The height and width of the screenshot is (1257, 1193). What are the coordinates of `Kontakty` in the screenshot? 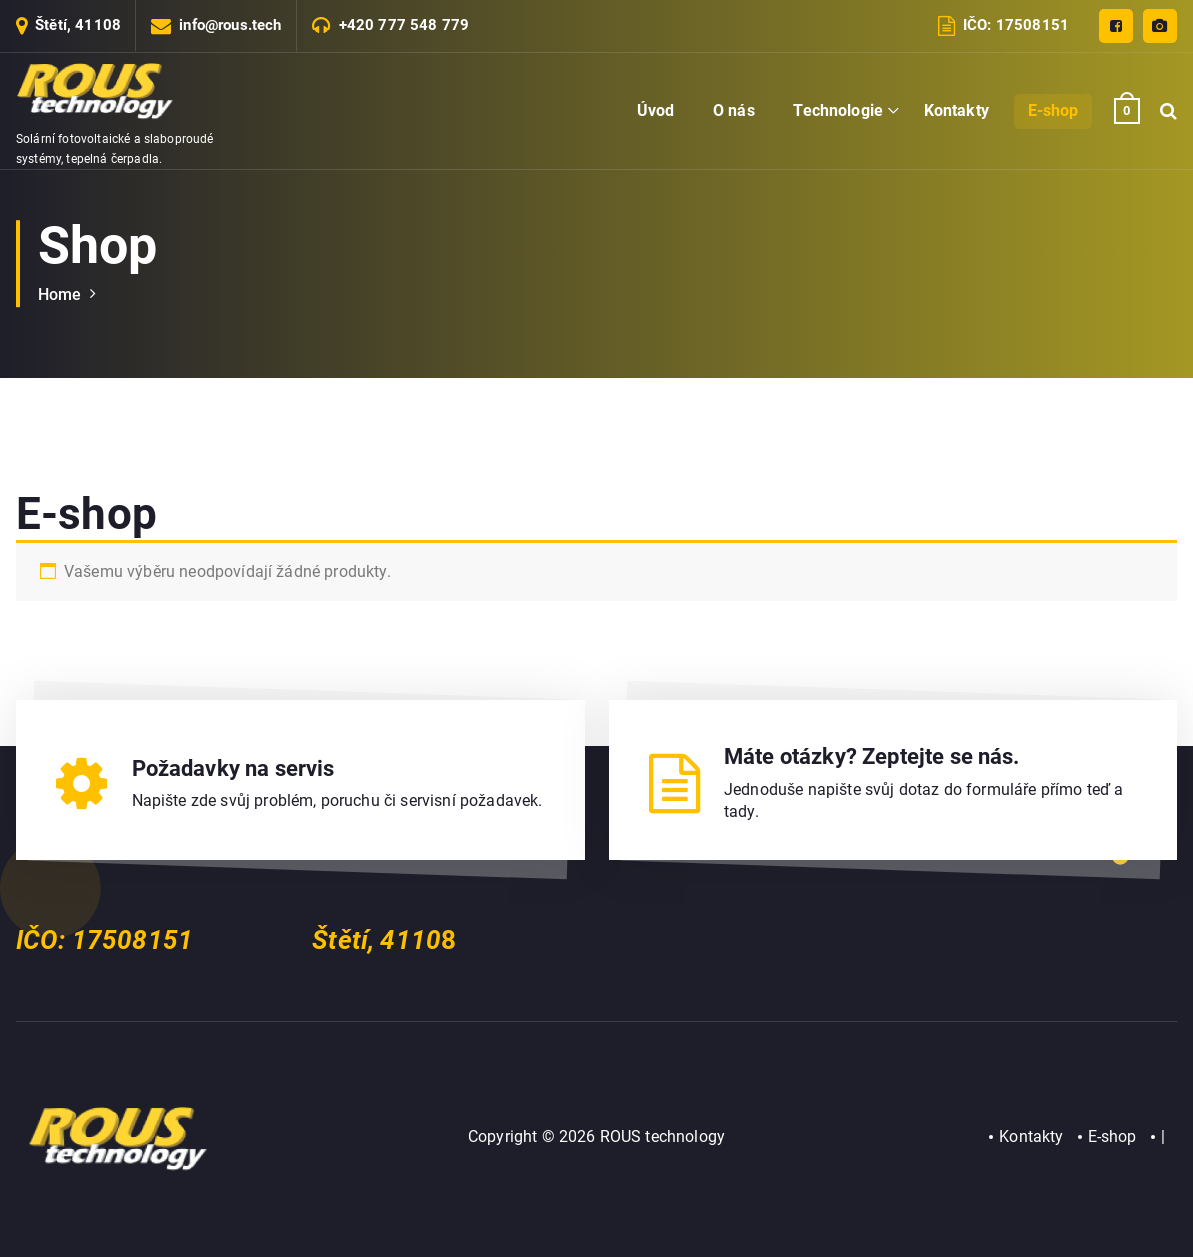 It's located at (956, 110).